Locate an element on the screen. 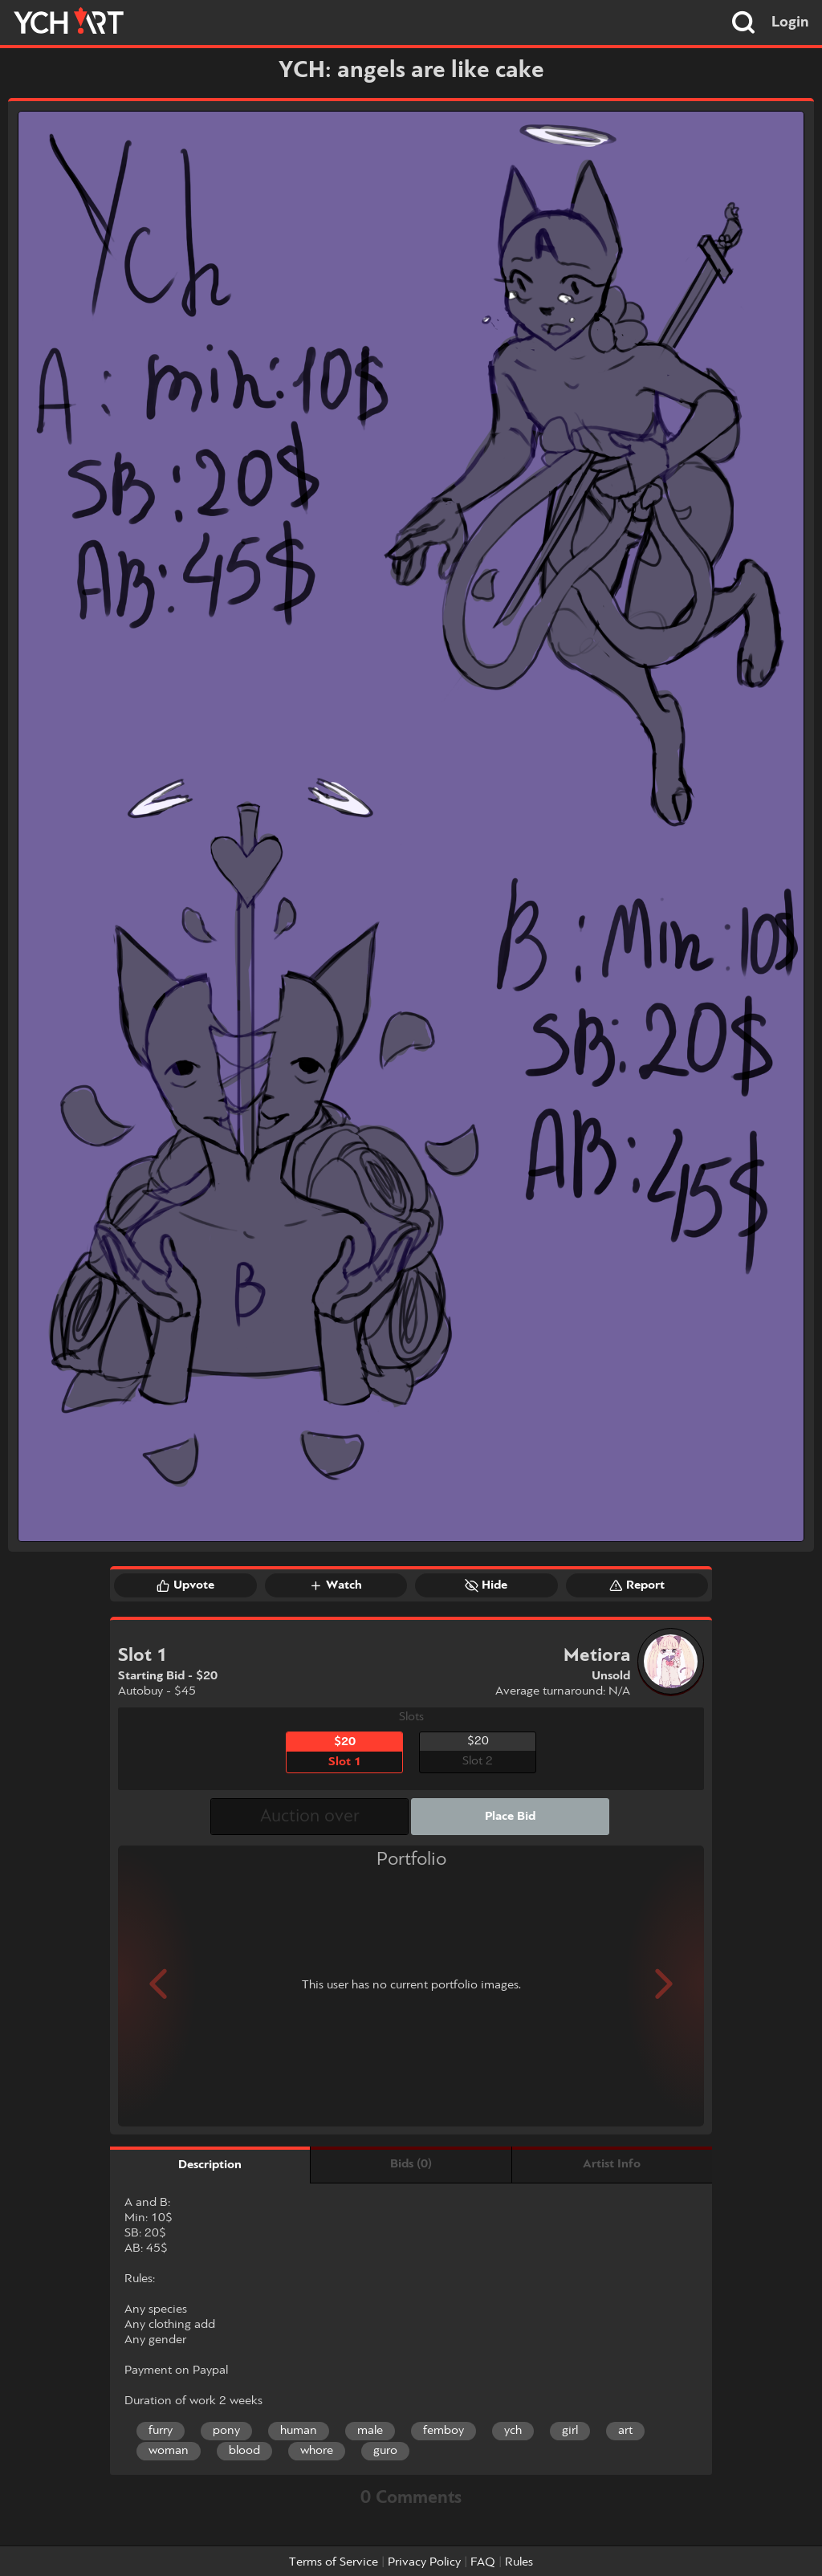 The height and width of the screenshot is (2576, 822). Watch is located at coordinates (335, 1585).